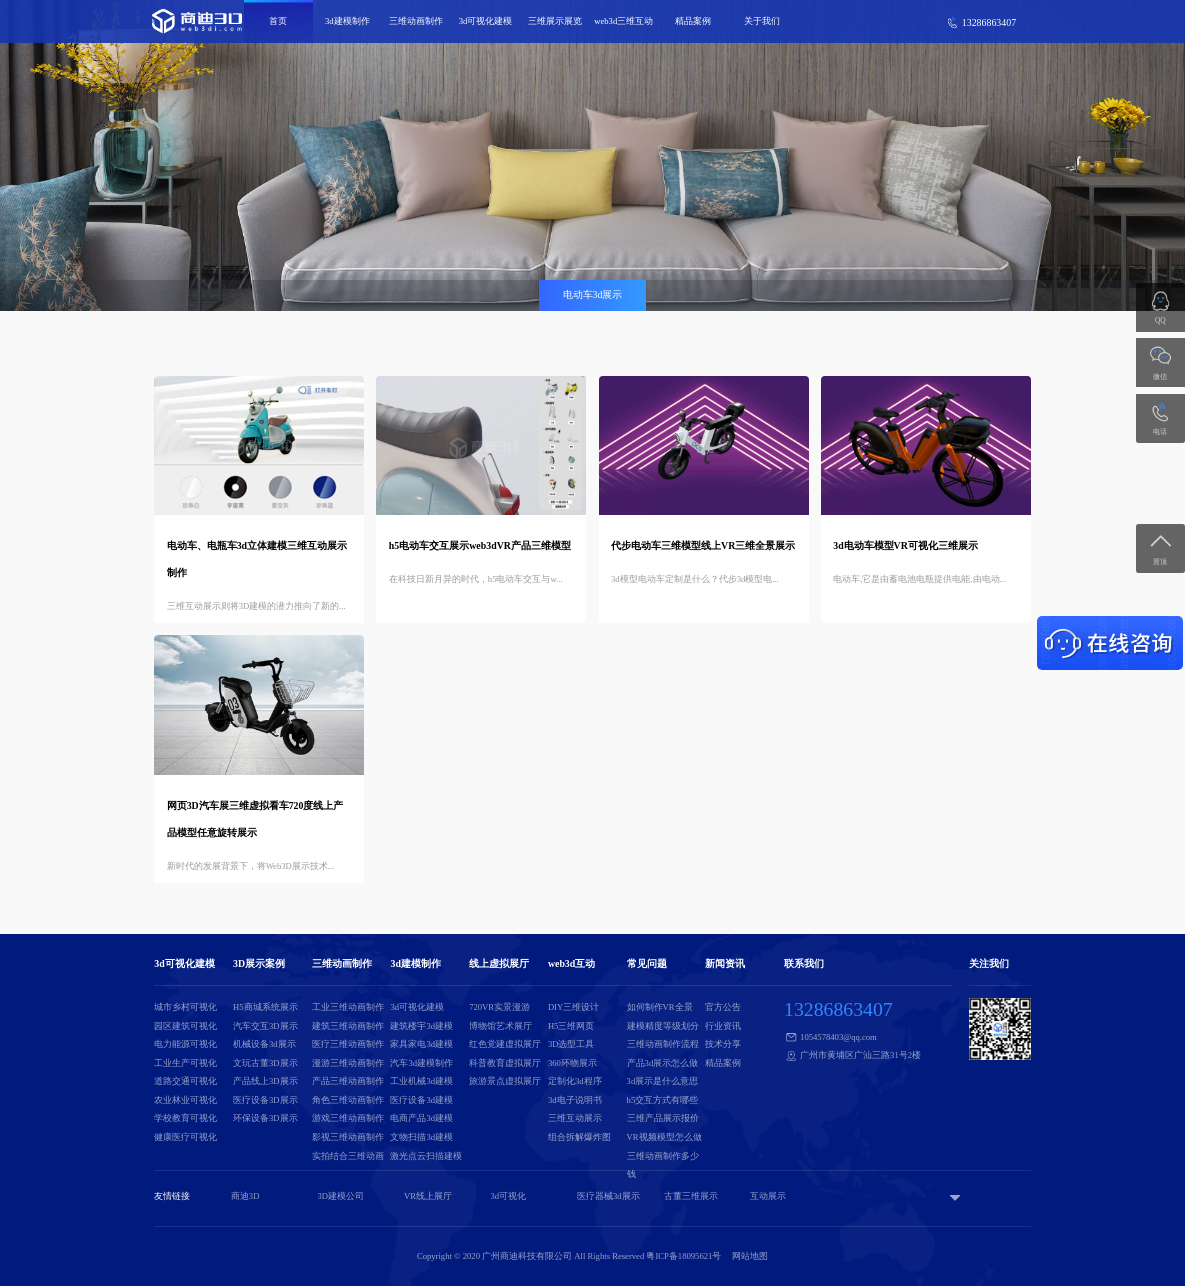 Image resolution: width=1185 pixels, height=1286 pixels. What do you see at coordinates (505, 1081) in the screenshot?
I see `旅游景点虚拟展厅` at bounding box center [505, 1081].